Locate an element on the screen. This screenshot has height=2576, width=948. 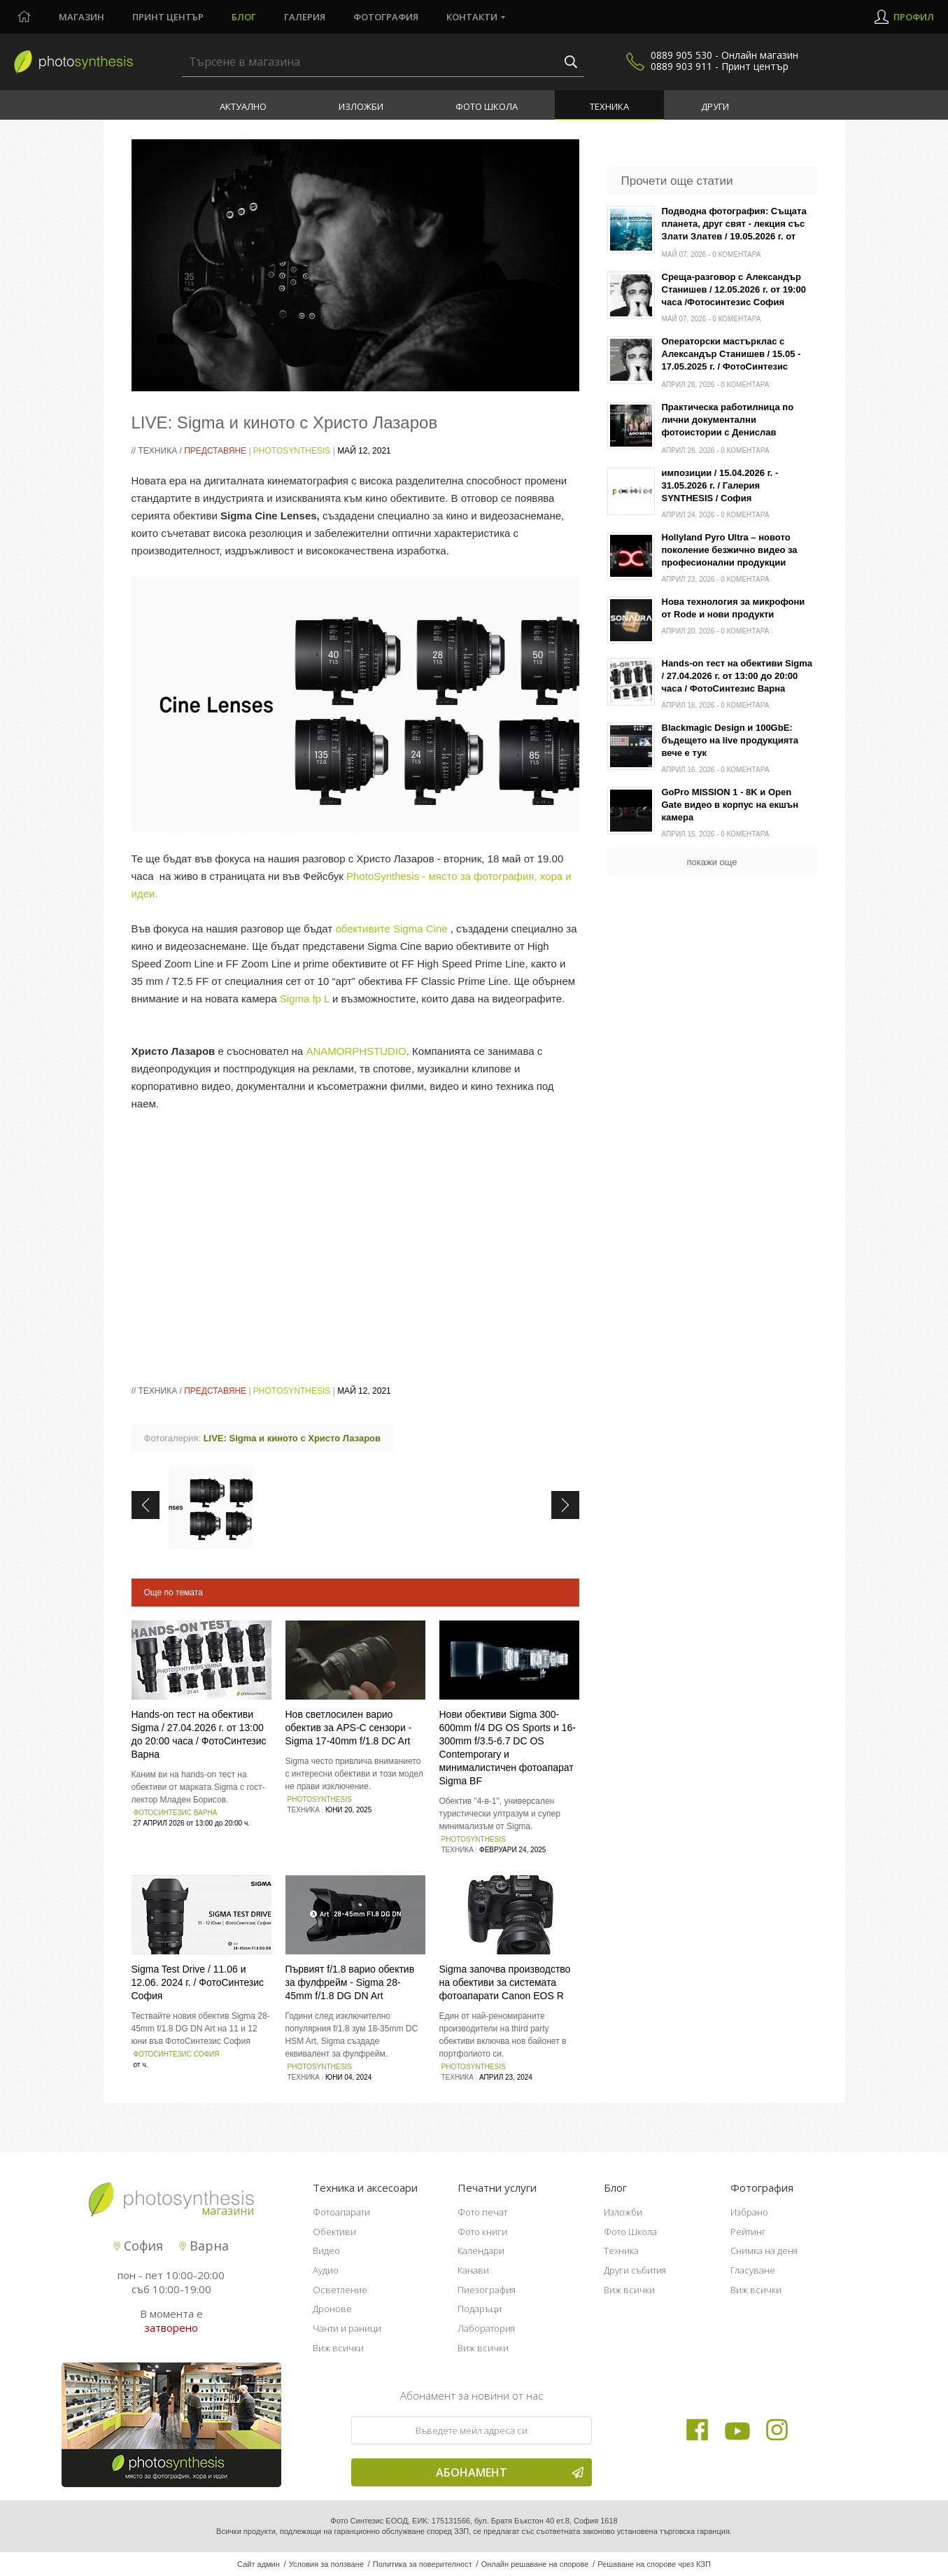
ФотоСинтезис София is located at coordinates (177, 2054).